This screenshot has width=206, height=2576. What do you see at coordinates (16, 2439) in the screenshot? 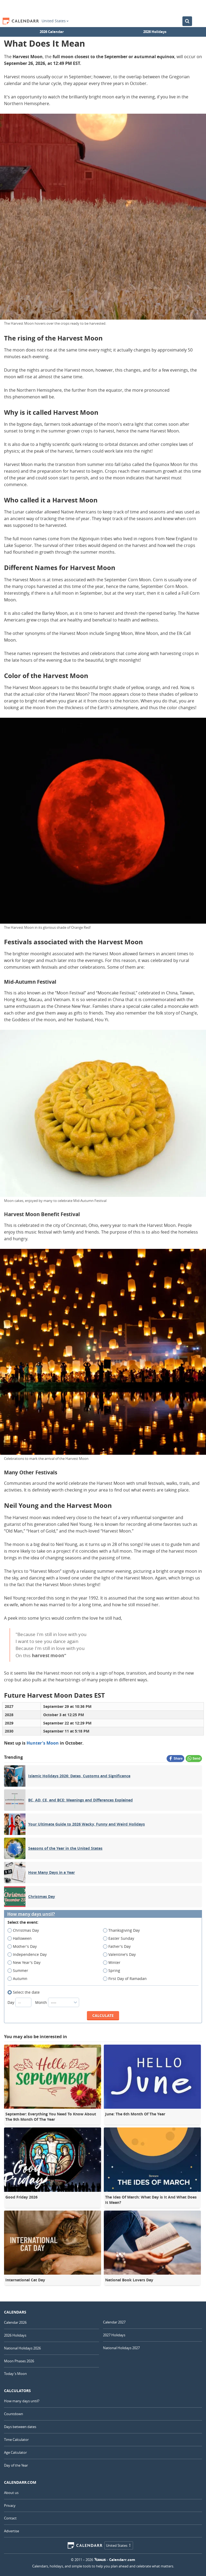
I see `Time Calculator` at bounding box center [16, 2439].